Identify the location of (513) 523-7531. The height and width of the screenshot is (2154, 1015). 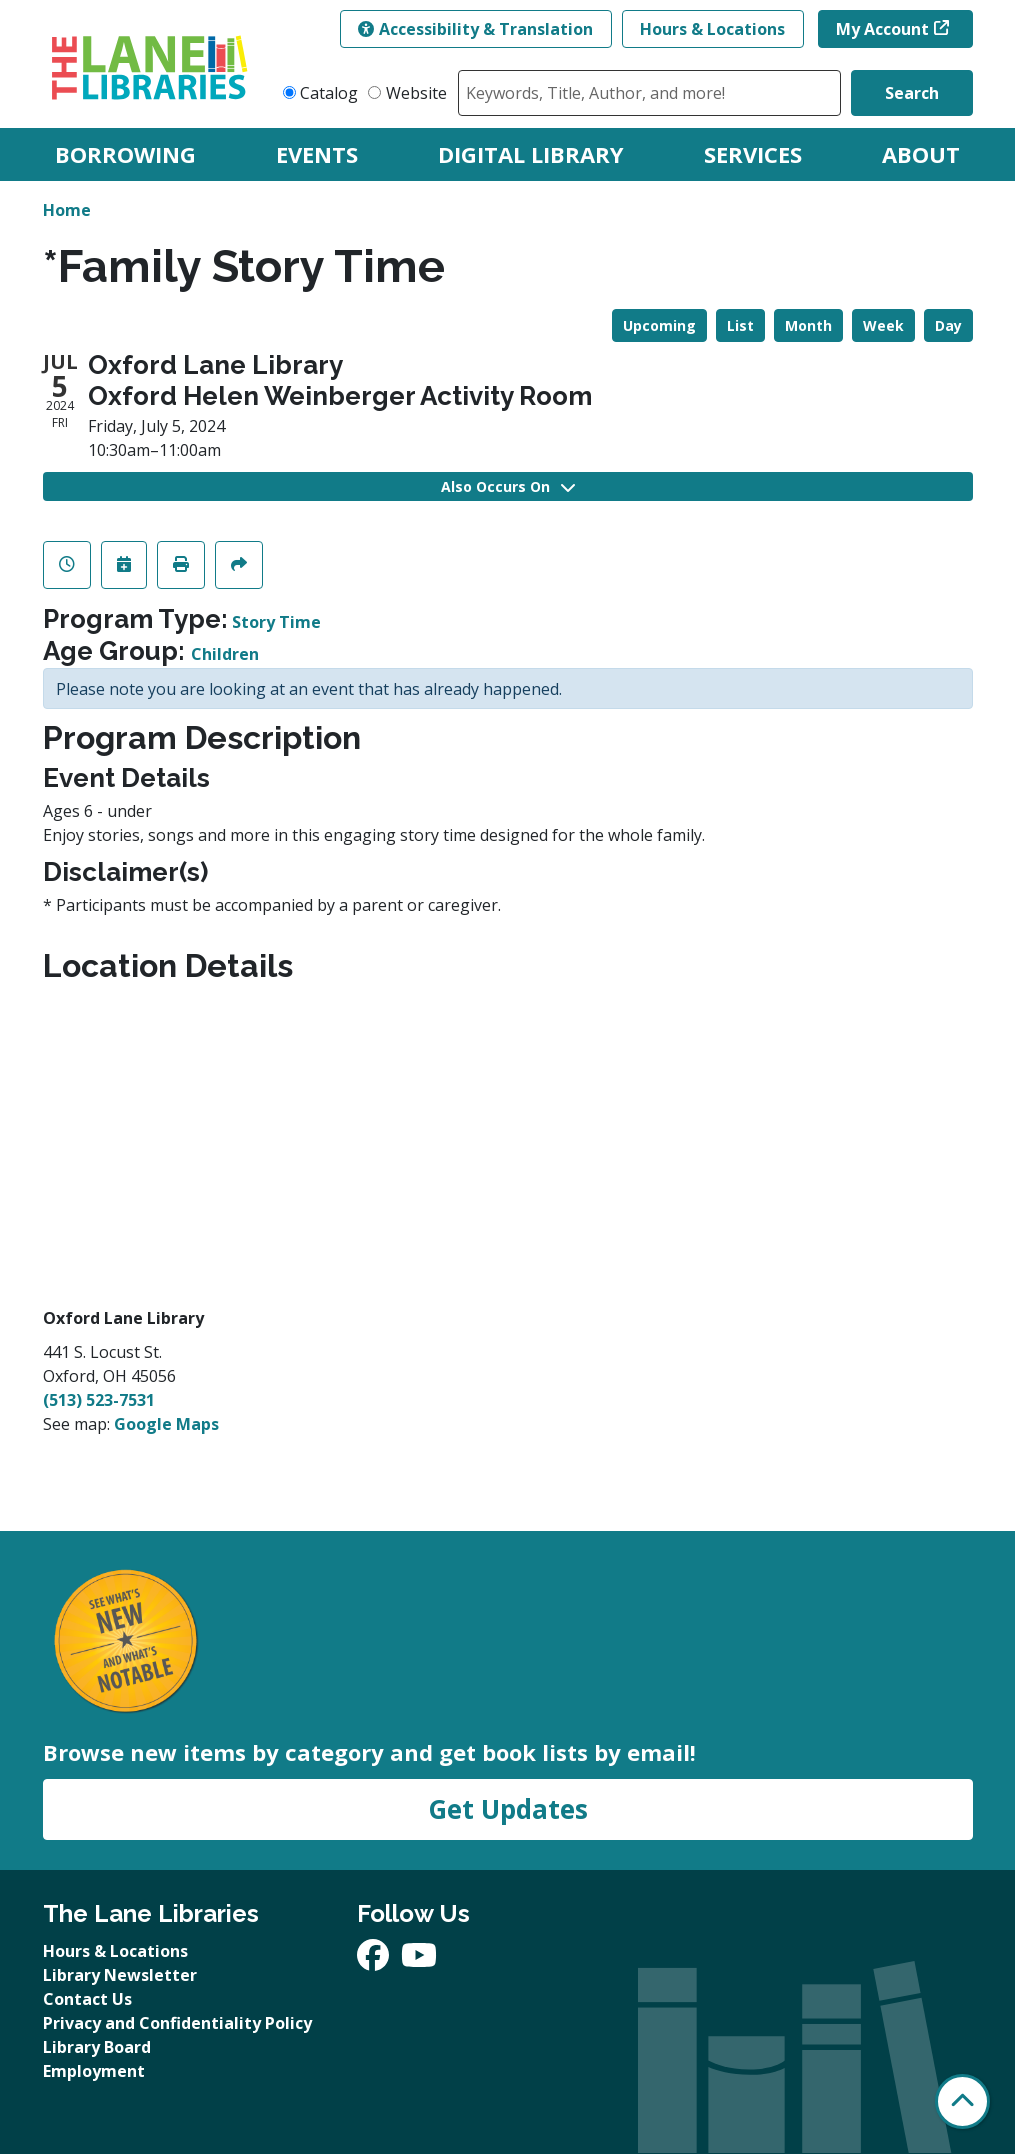
(99, 1400).